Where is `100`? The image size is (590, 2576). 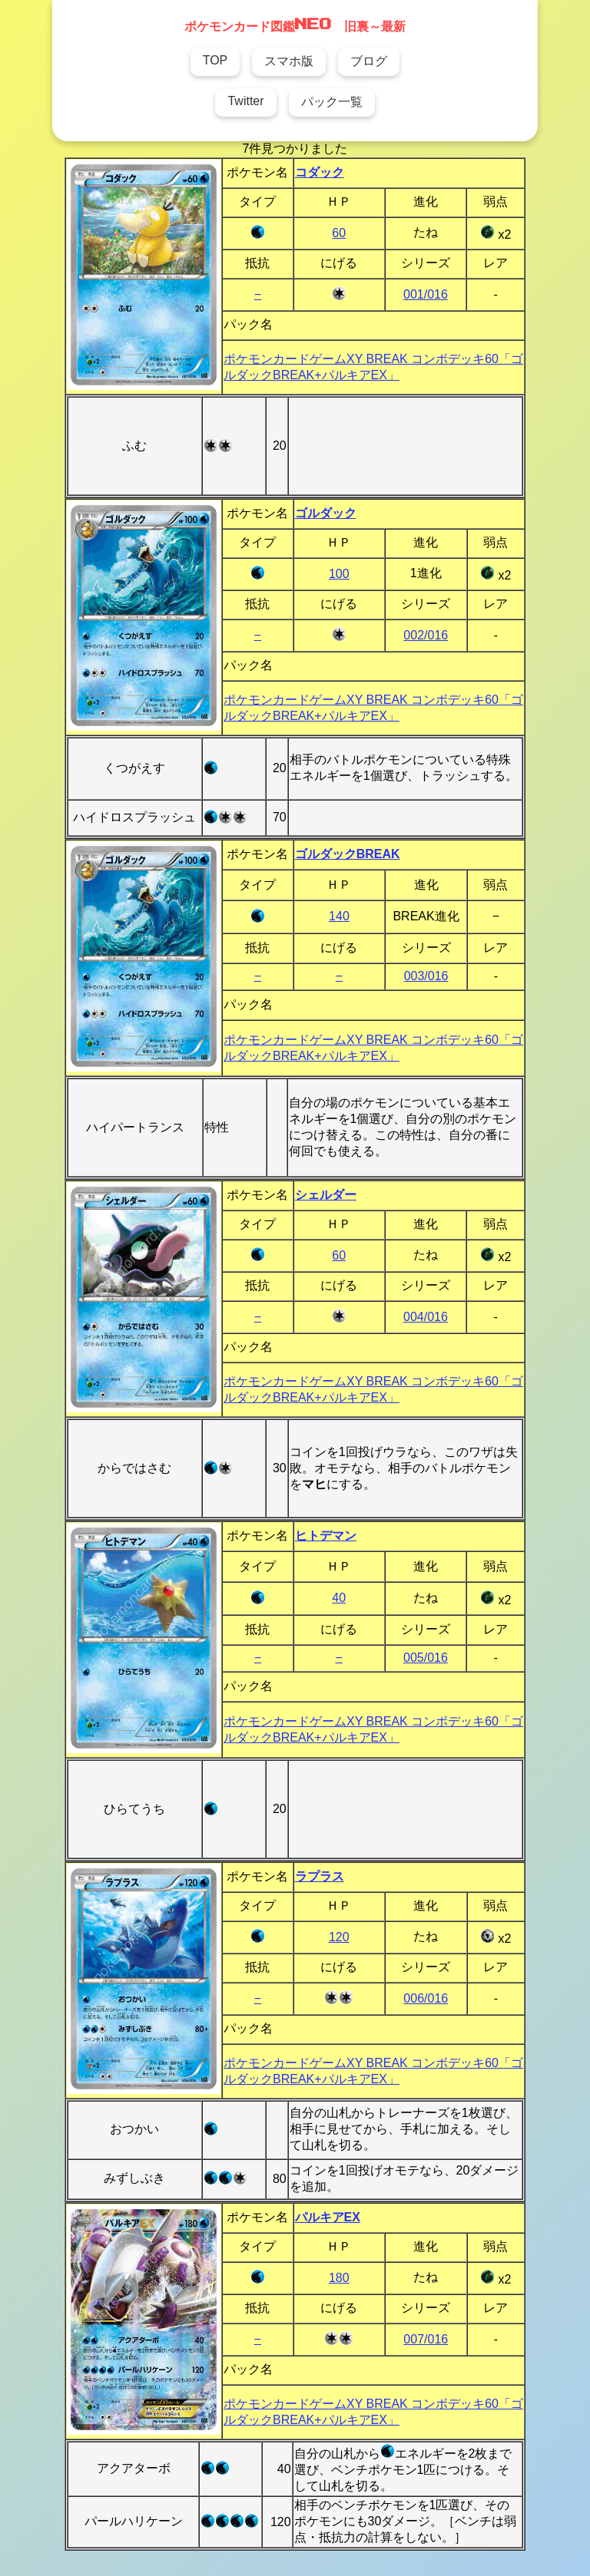 100 is located at coordinates (339, 573).